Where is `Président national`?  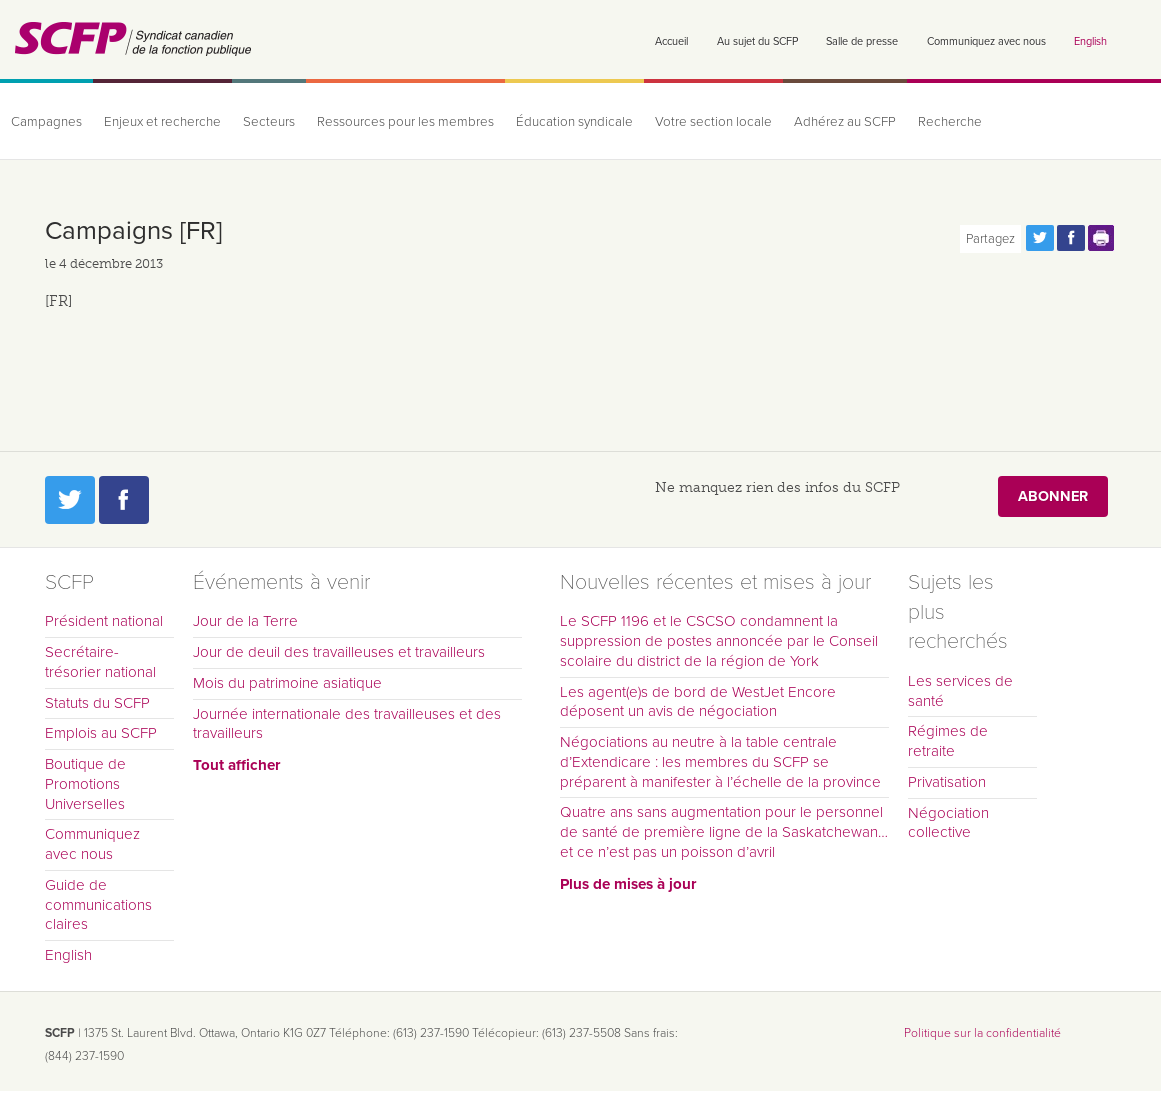 Président national is located at coordinates (104, 621).